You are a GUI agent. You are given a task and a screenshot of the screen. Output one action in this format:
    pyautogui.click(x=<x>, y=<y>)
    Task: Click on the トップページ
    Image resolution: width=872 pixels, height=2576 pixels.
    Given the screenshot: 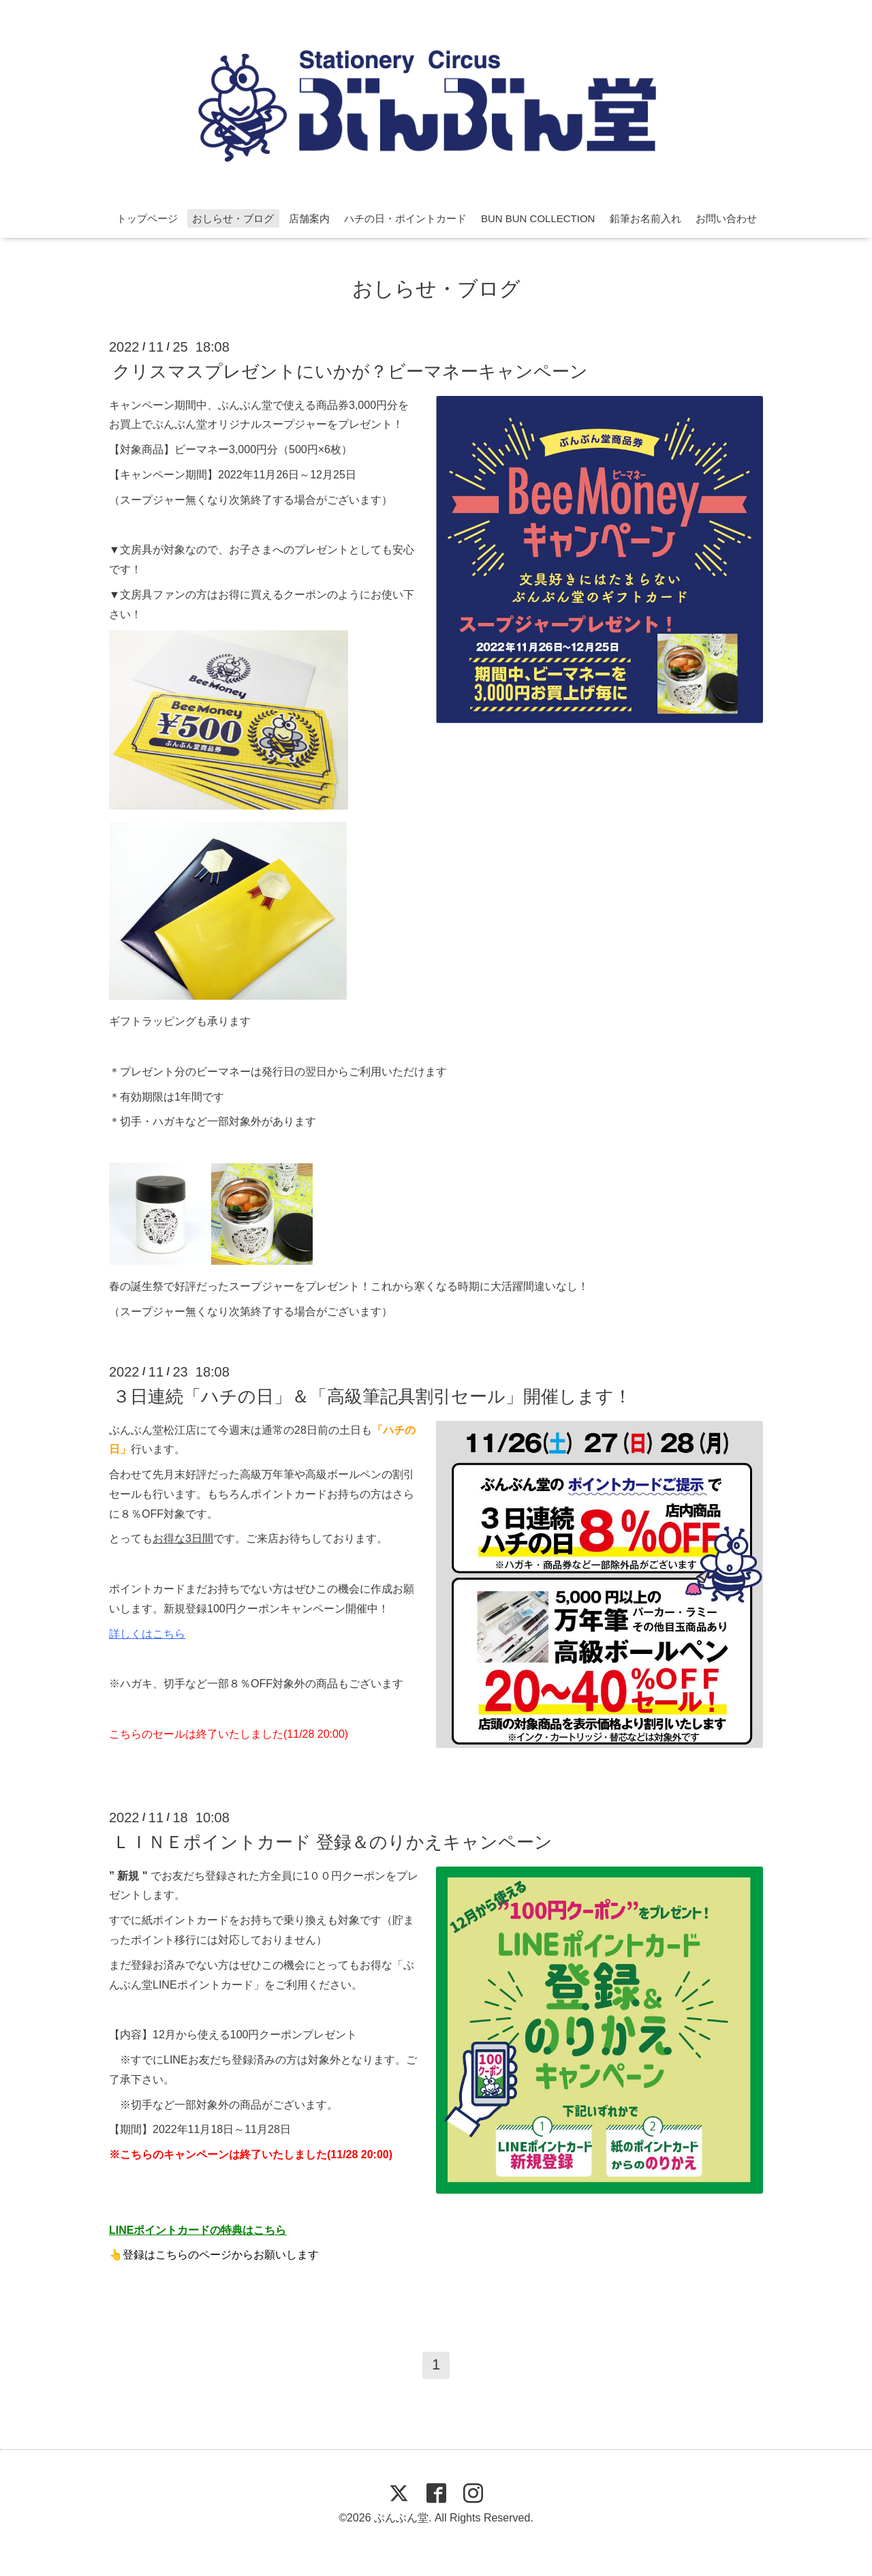 What is the action you would take?
    pyautogui.click(x=147, y=218)
    